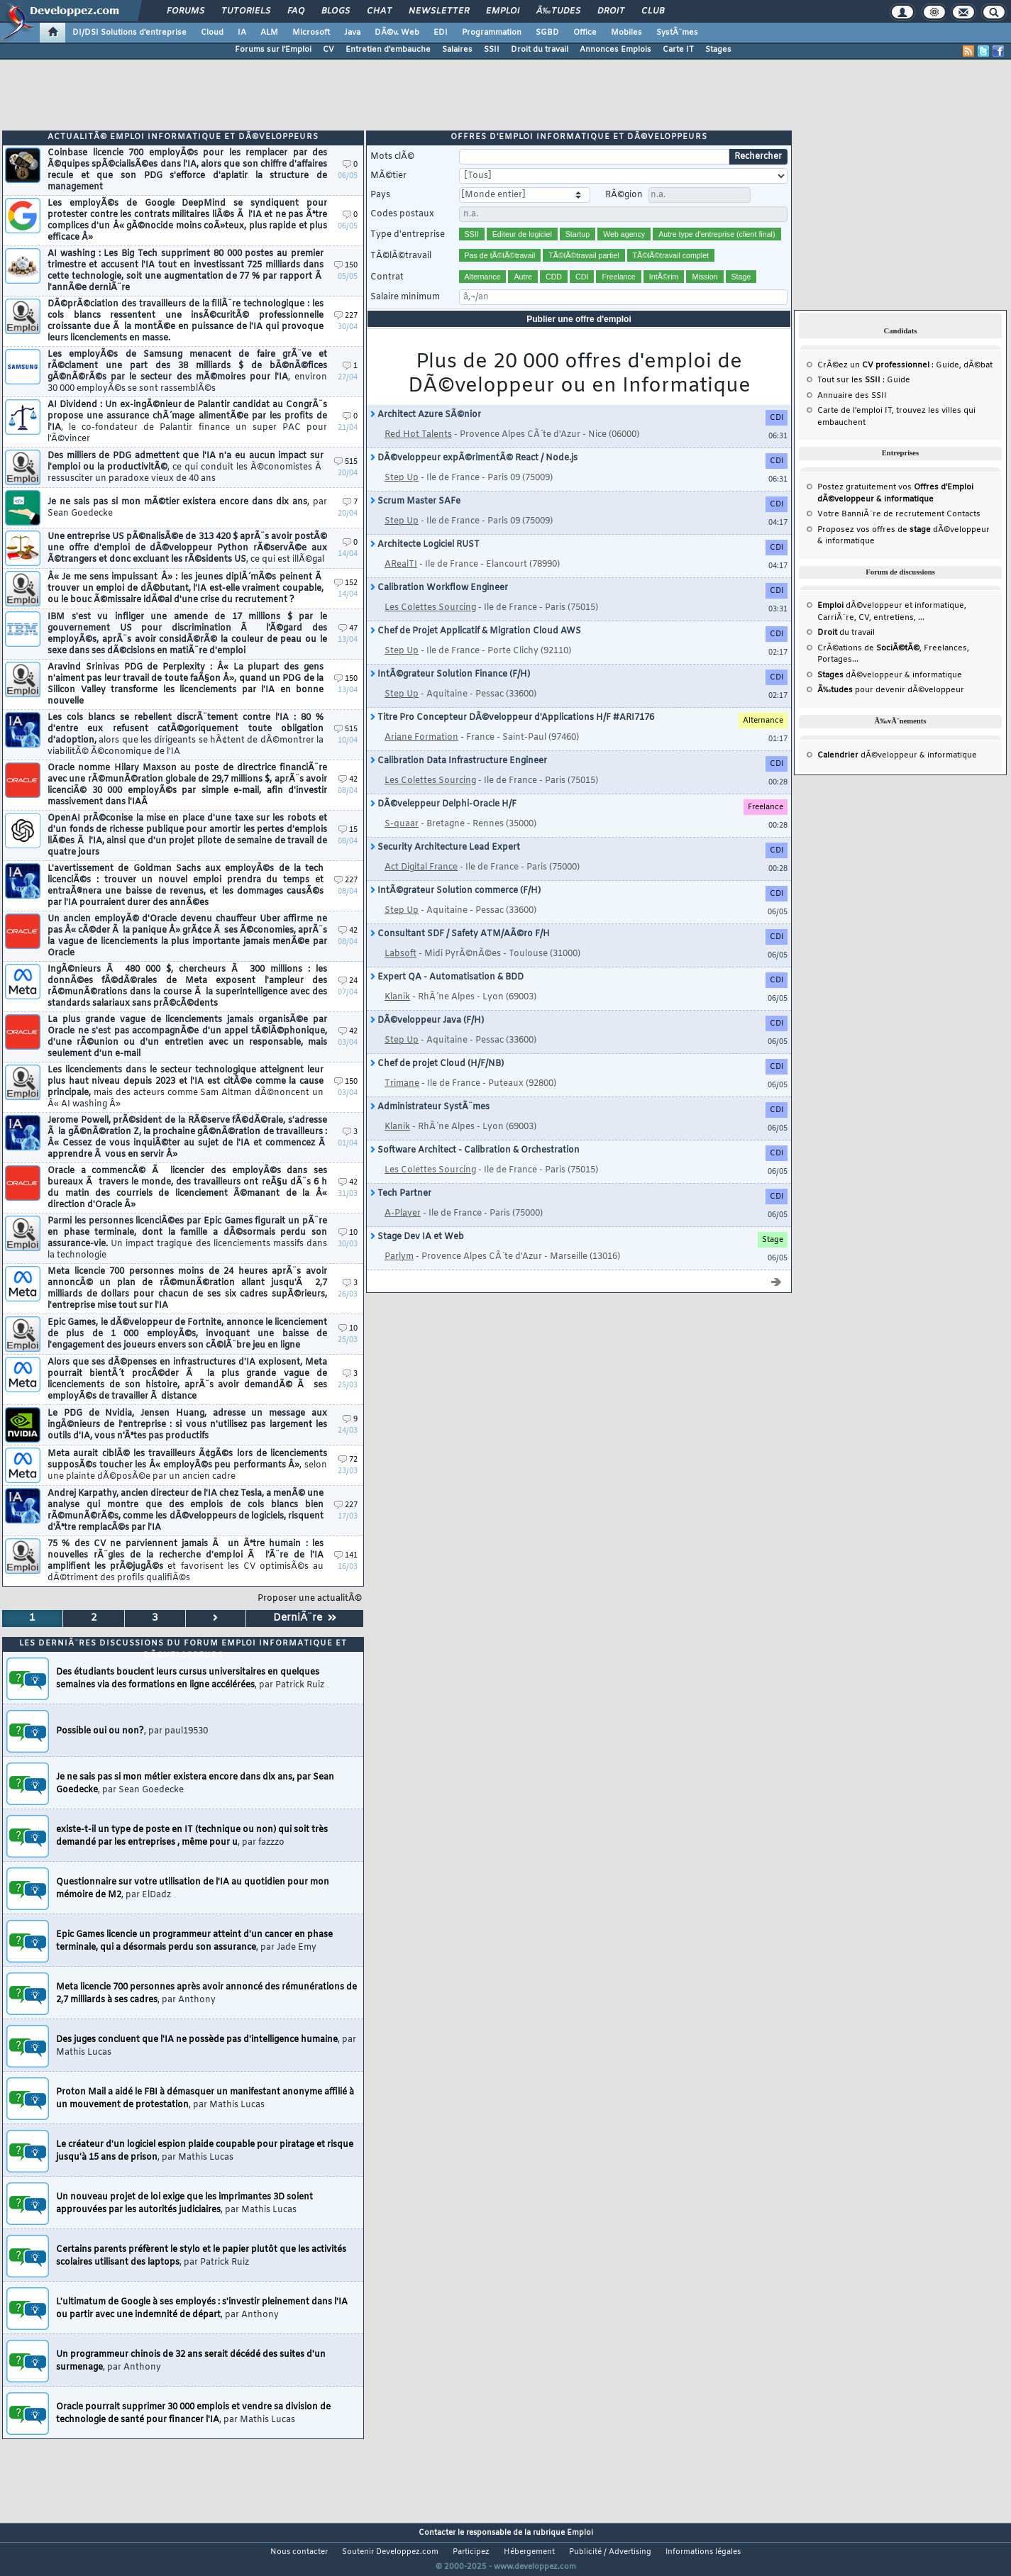 This screenshot has width=1011, height=2576. Describe the element at coordinates (578, 337) in the screenshot. I see `Publier une offre d'emploi` at that location.